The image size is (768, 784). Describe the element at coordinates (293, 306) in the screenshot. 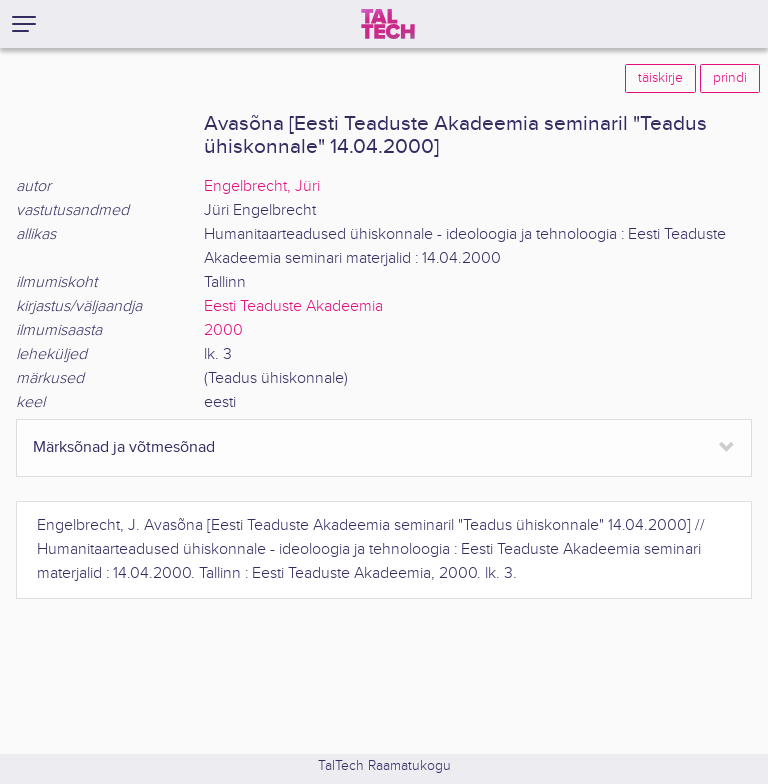

I see `Eesti Teaduste Akadeemia` at that location.